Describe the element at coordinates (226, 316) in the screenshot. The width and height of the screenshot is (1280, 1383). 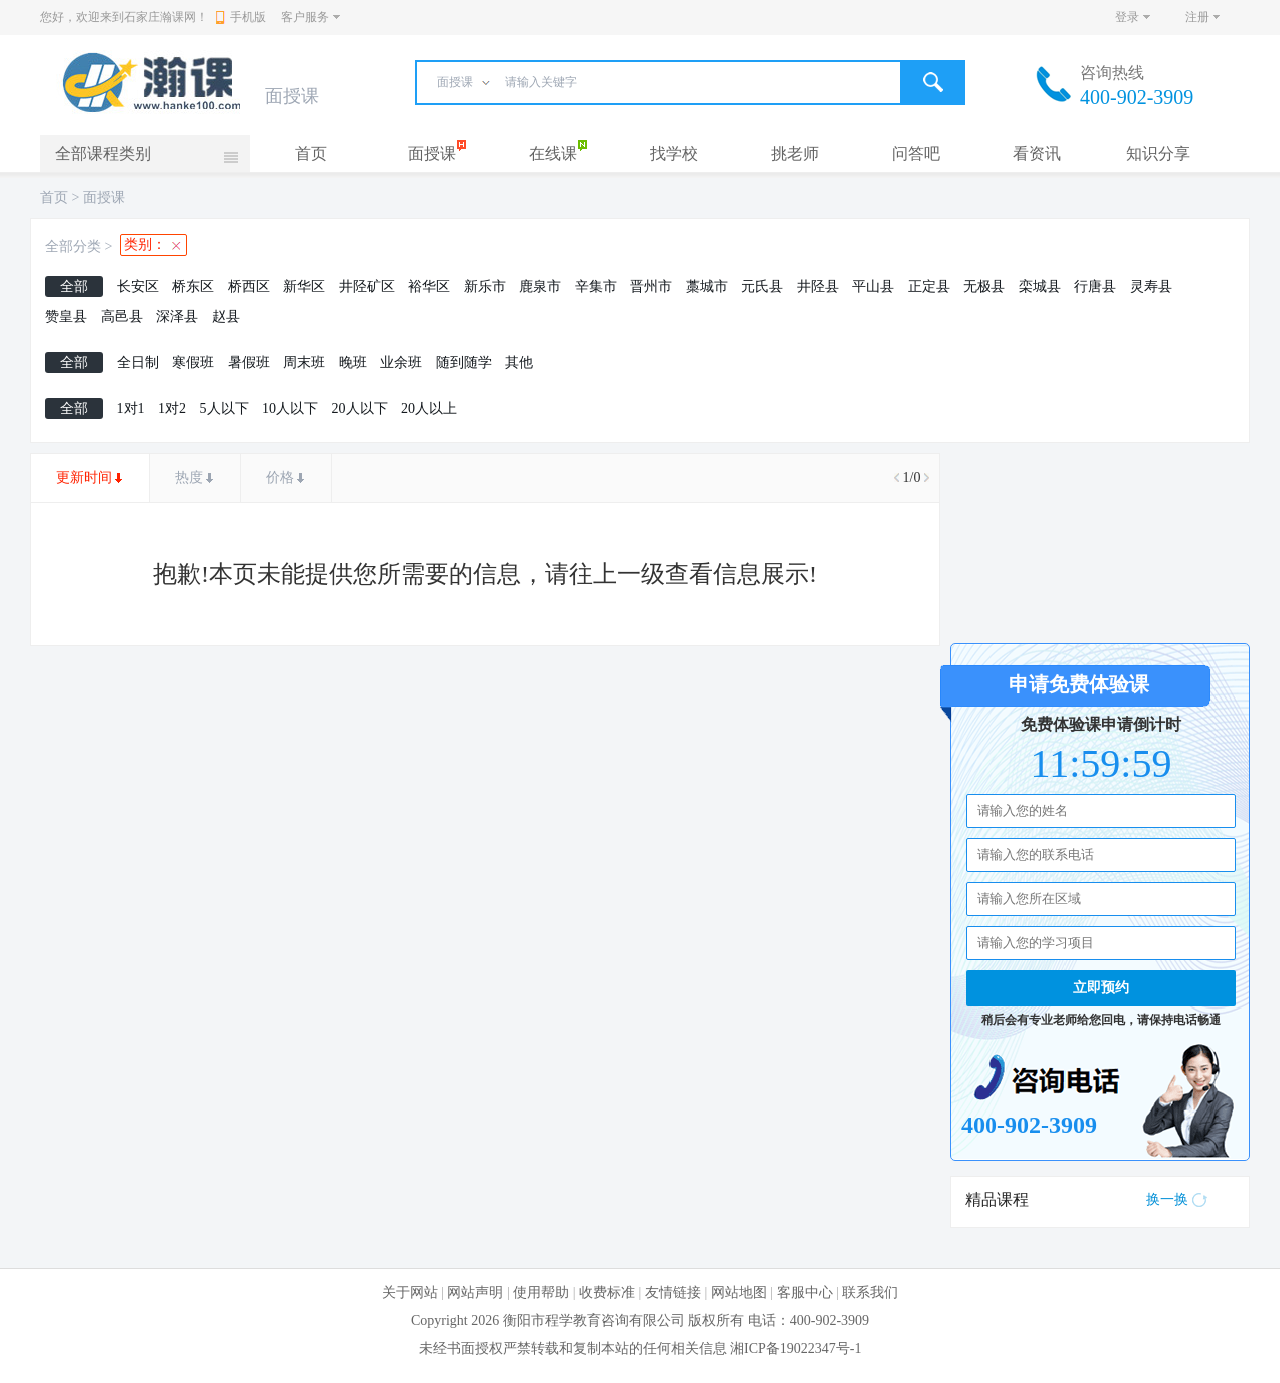
I see `赵县` at that location.